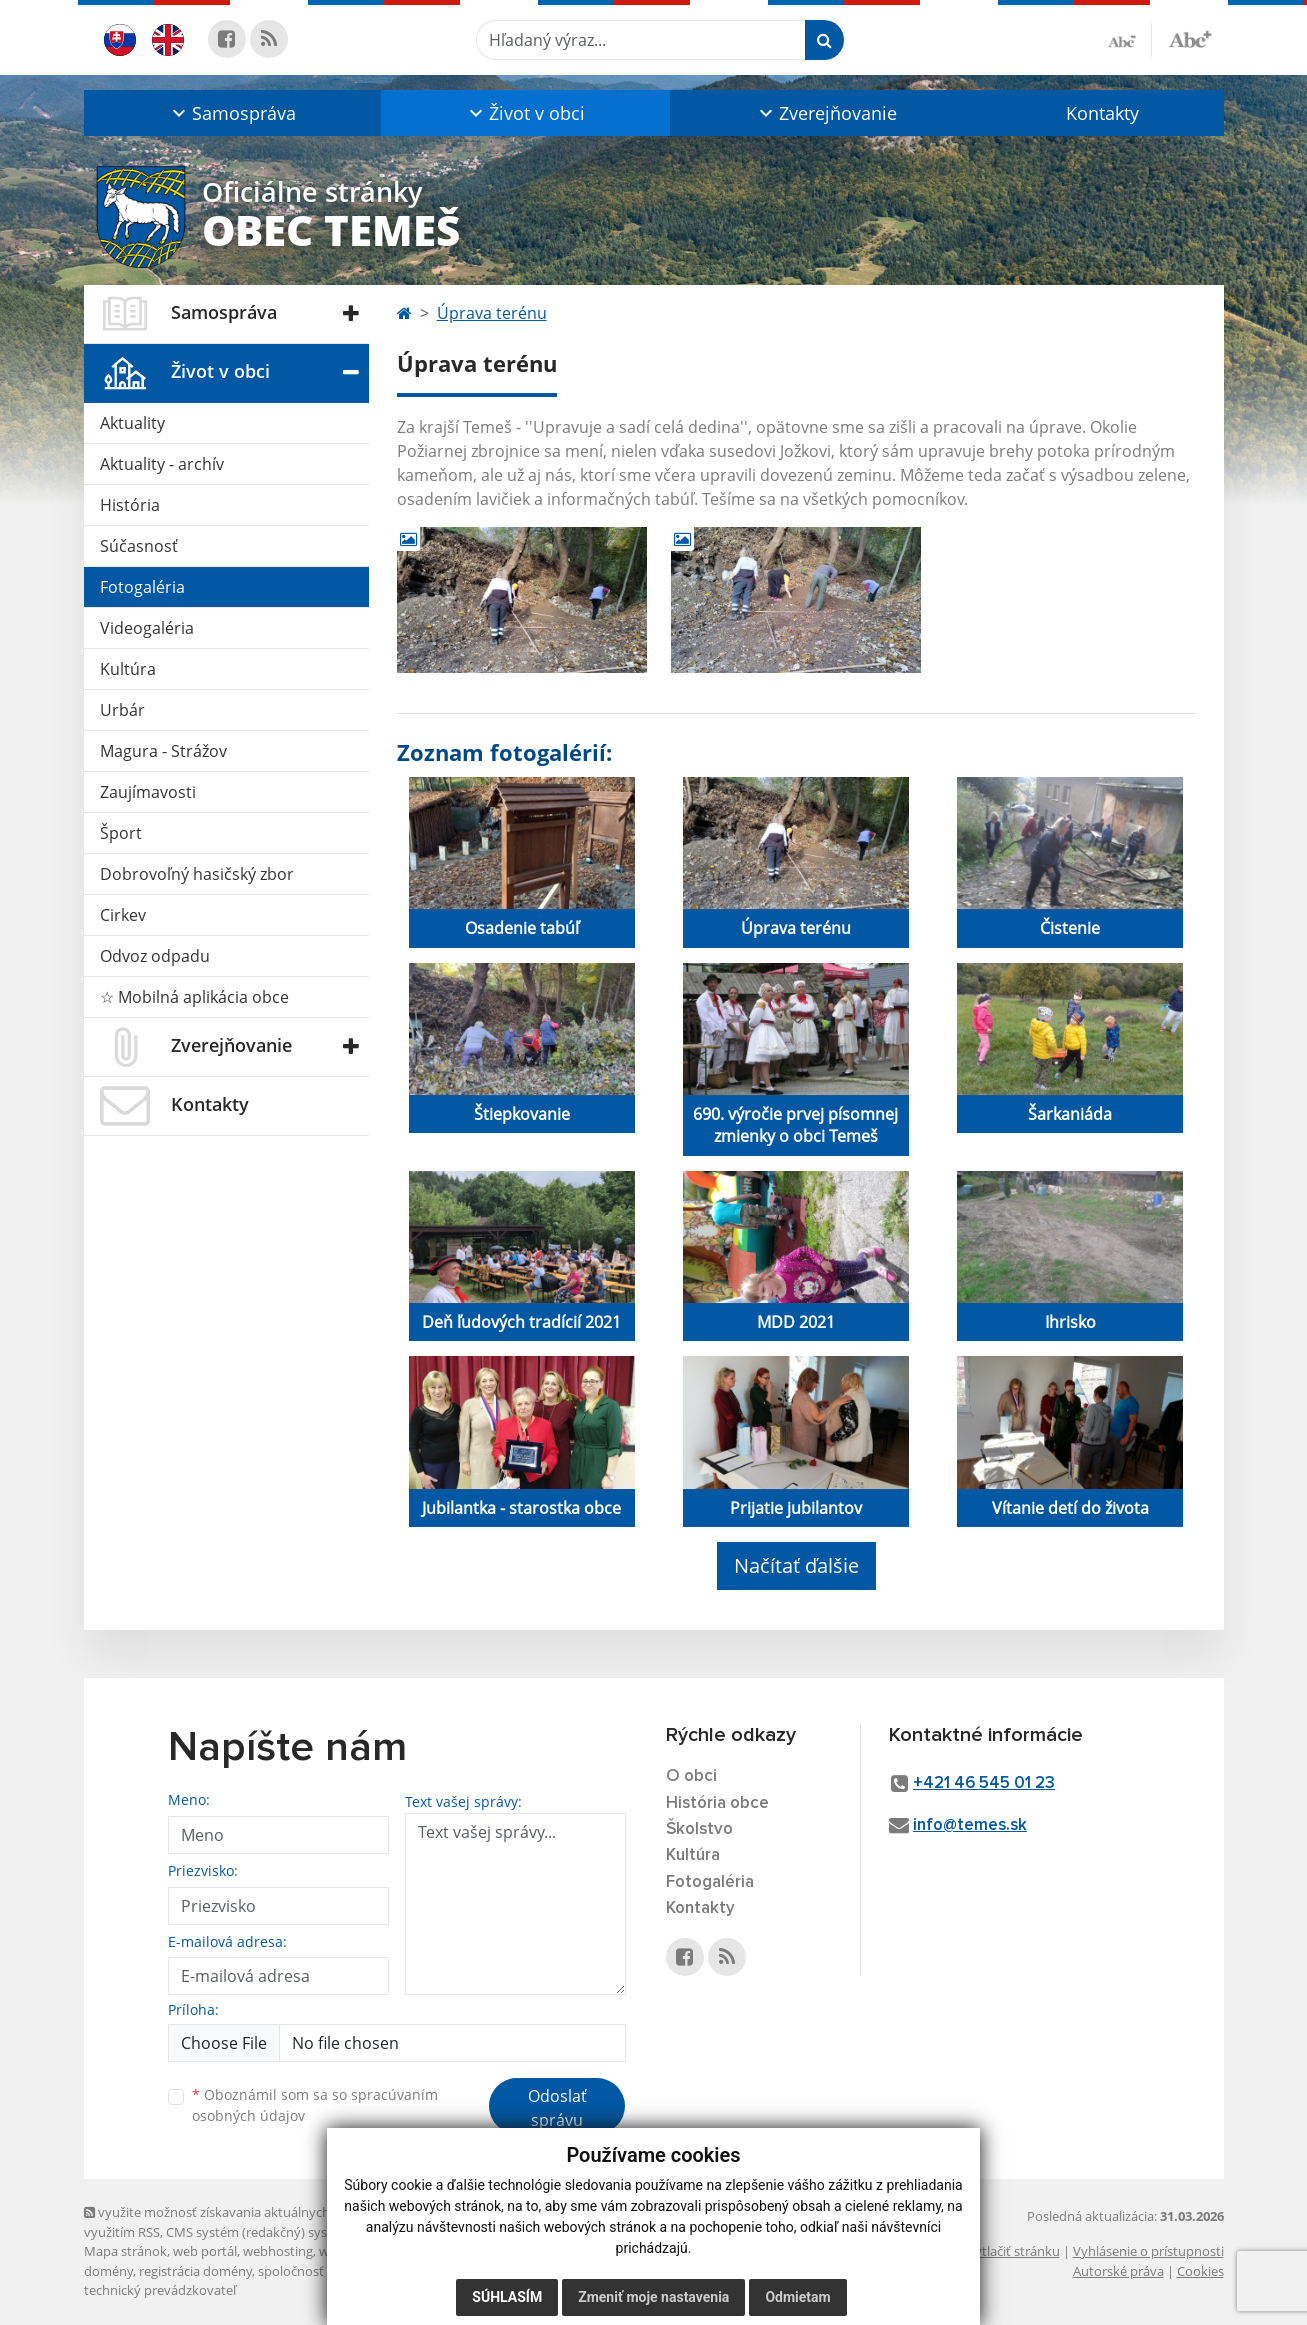 This screenshot has height=2325, width=1307. Describe the element at coordinates (507, 2297) in the screenshot. I see `Súhlasím [button]` at that location.